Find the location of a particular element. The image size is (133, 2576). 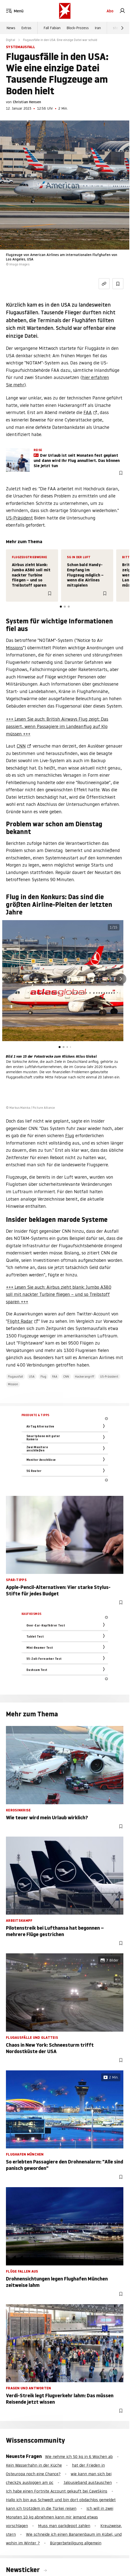

Bürgerbeteiligung allgemein is located at coordinates (75, 2542).